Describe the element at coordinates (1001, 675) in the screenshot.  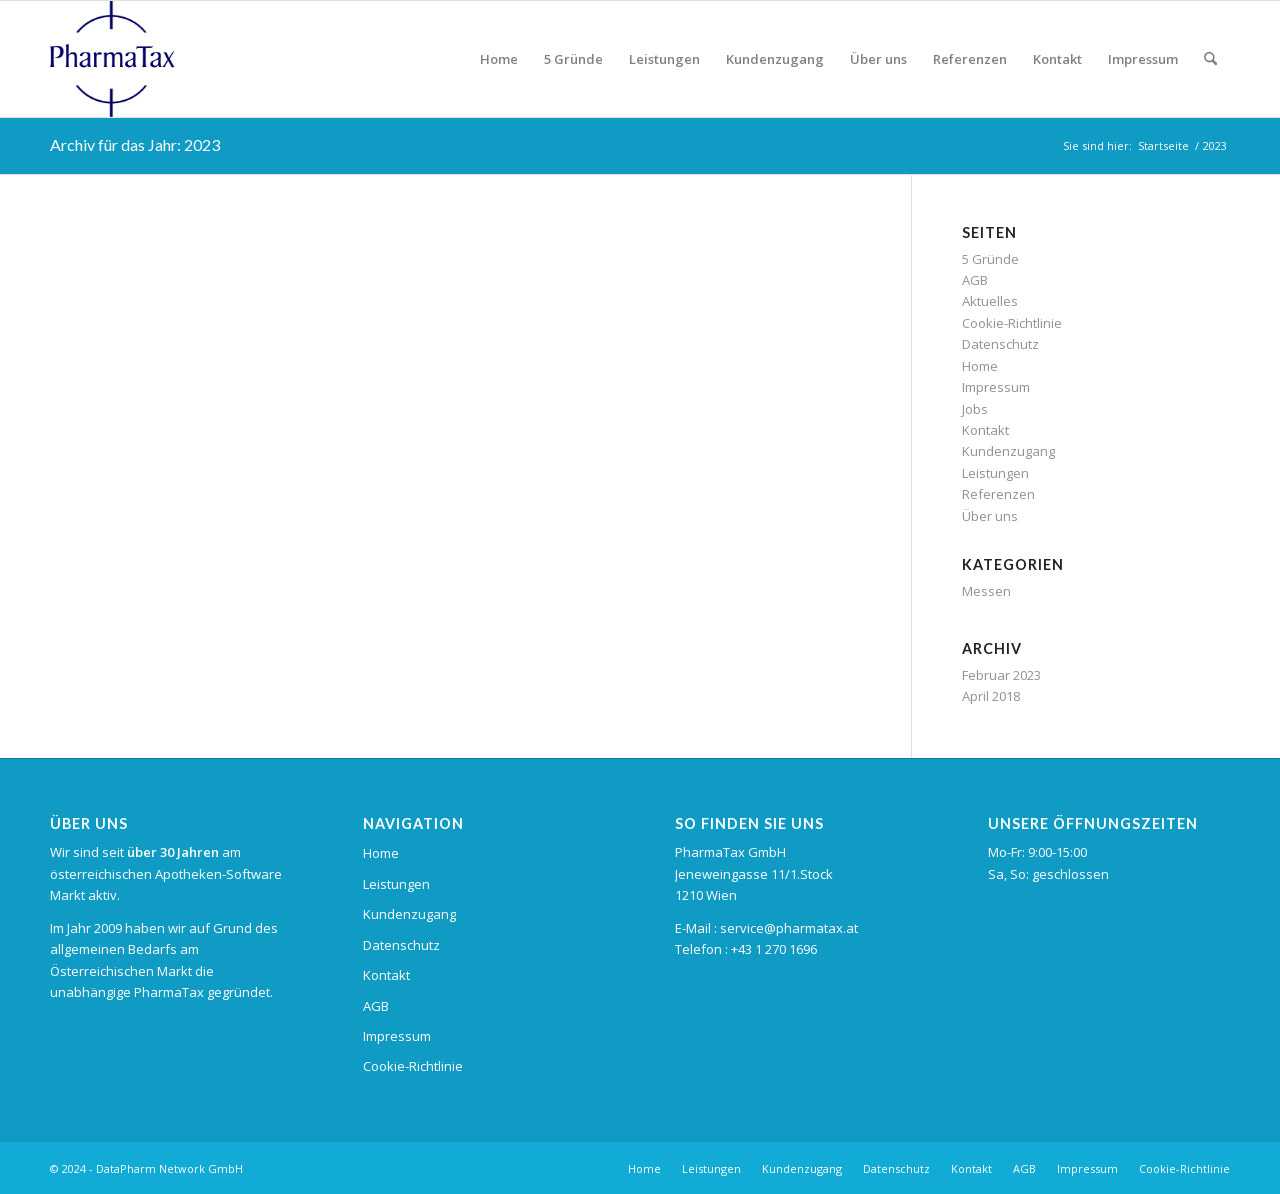
I see `Februar 2023` at that location.